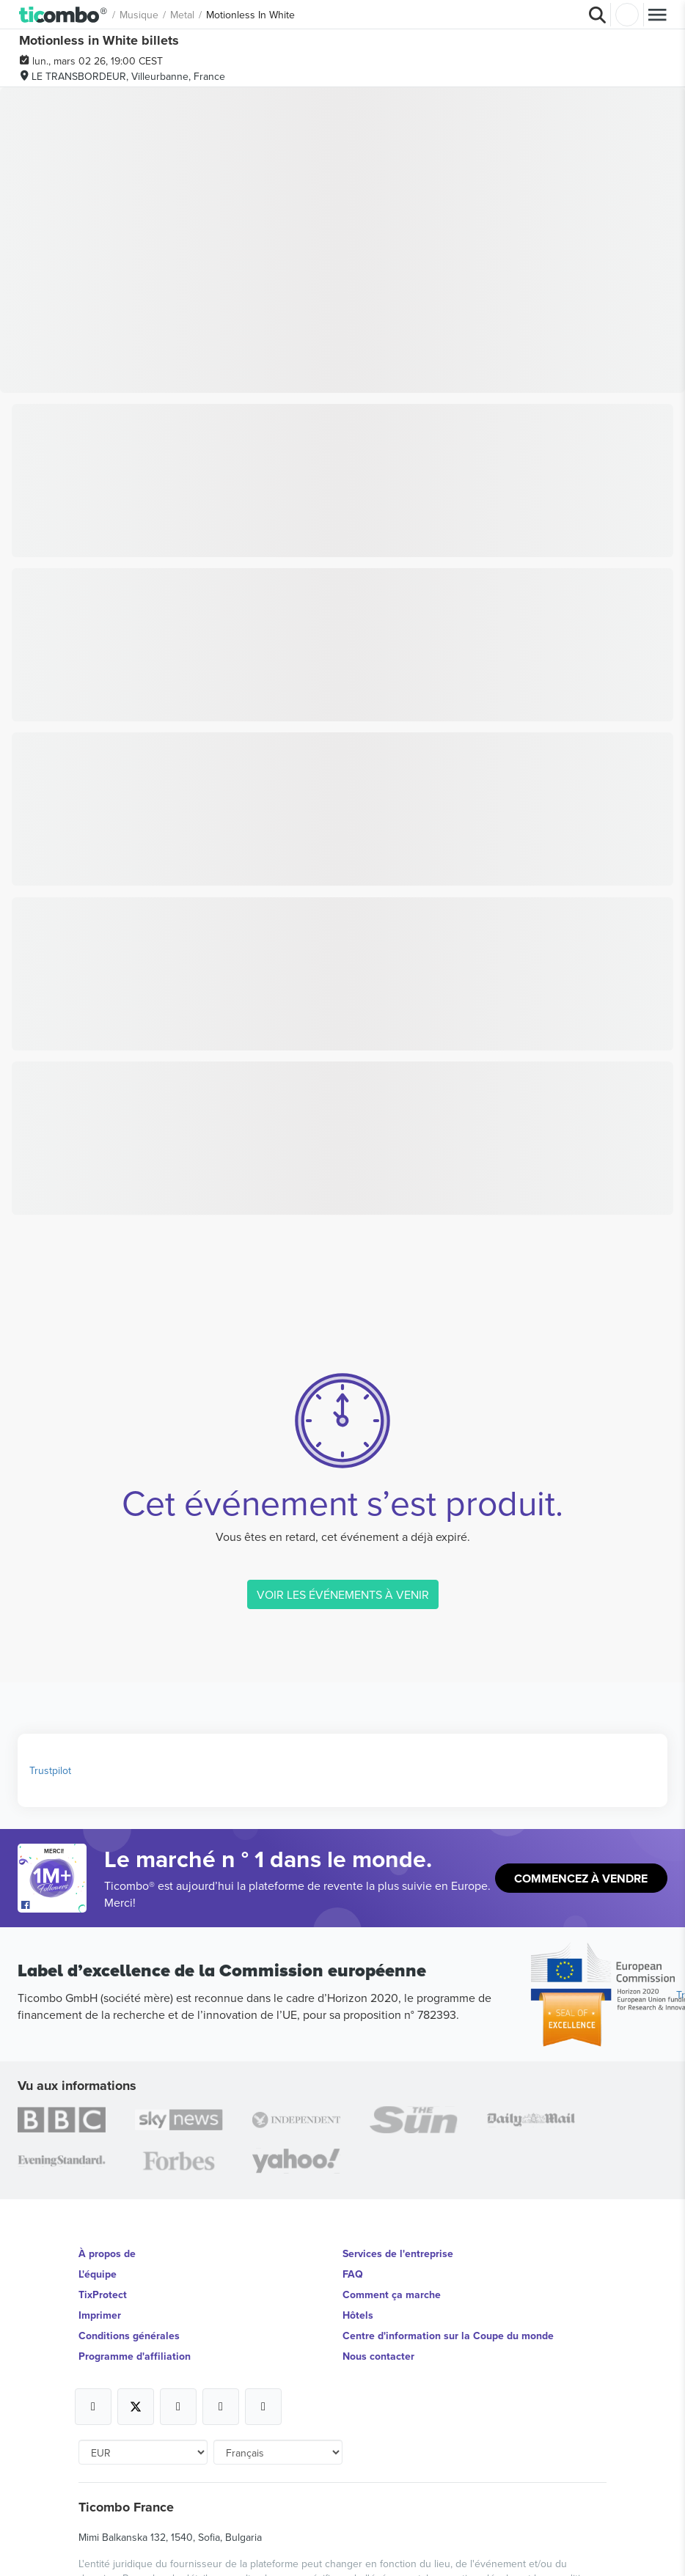 The width and height of the screenshot is (685, 2576). Describe the element at coordinates (97, 2274) in the screenshot. I see `L'équipe` at that location.